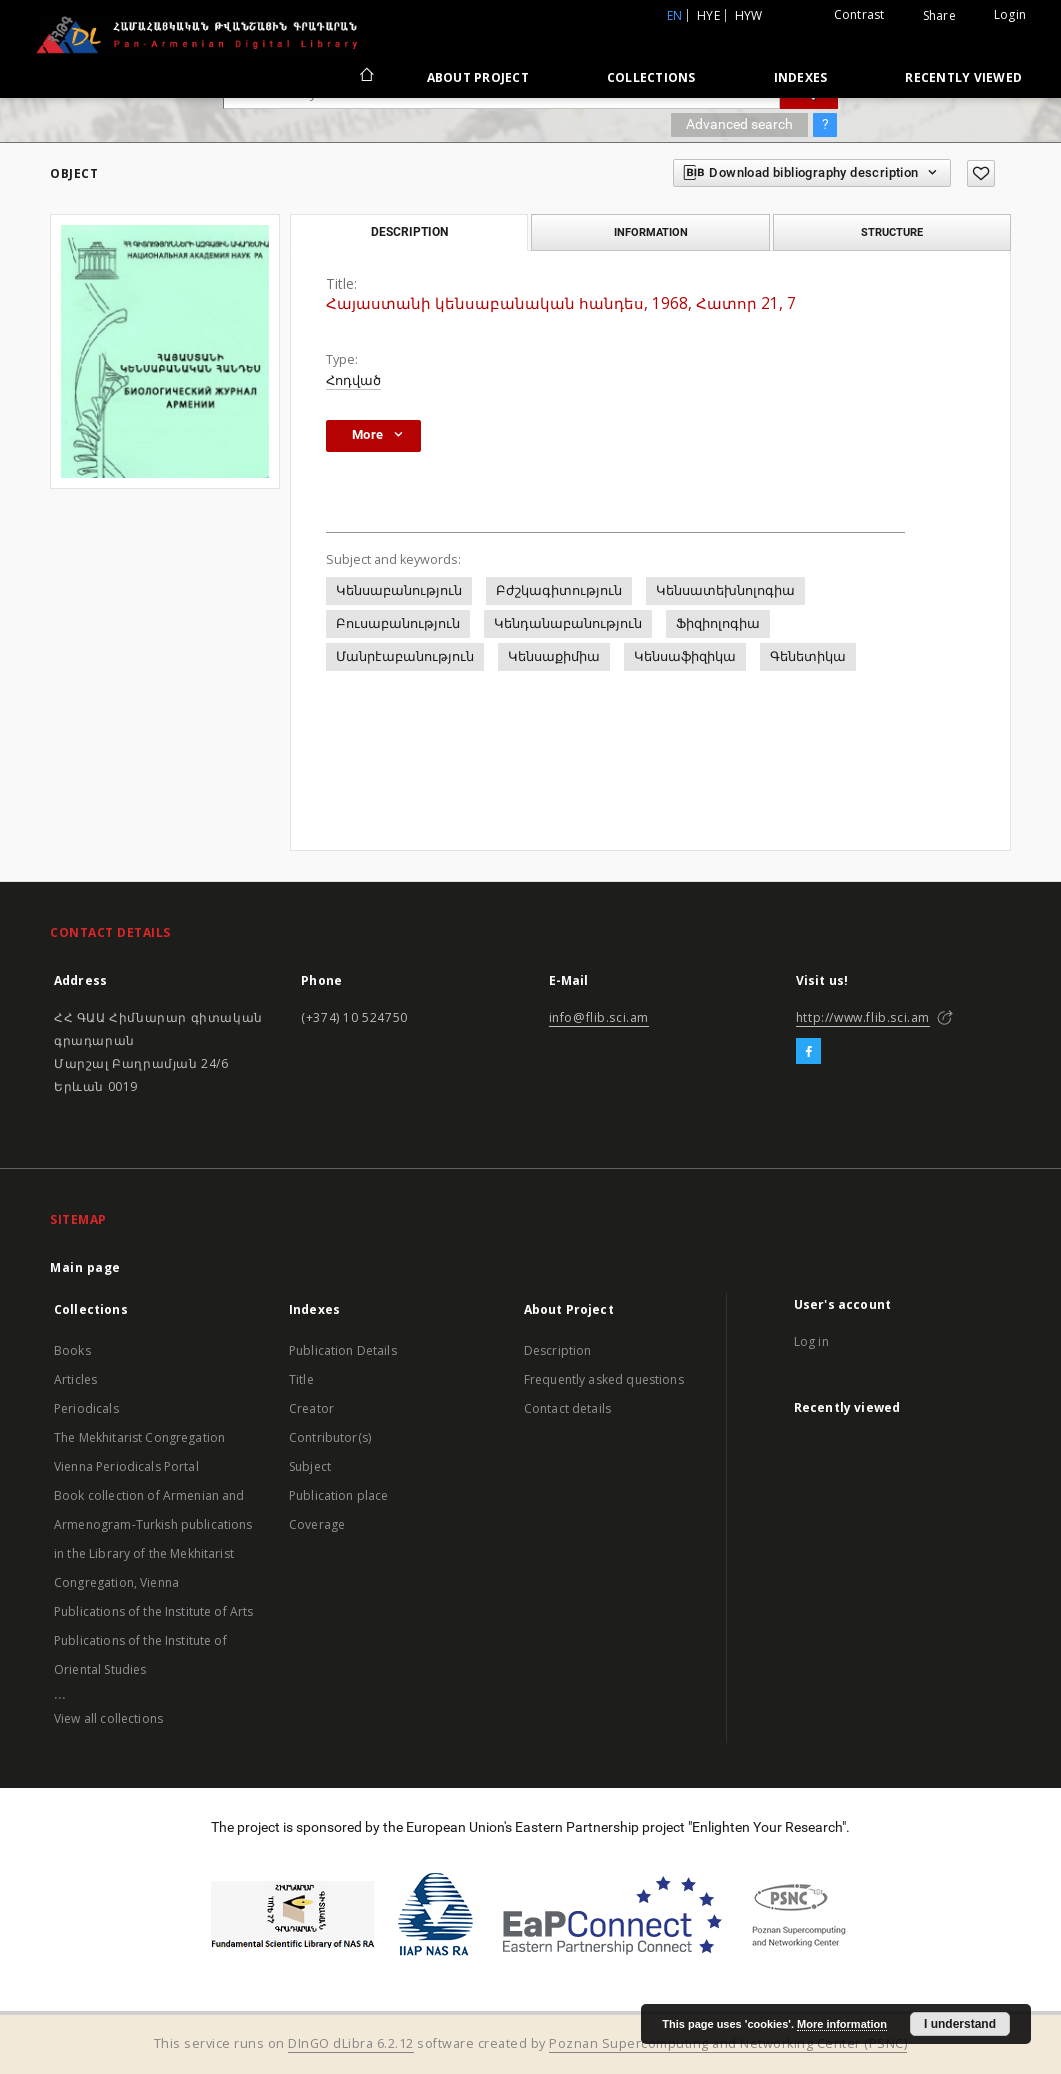 The width and height of the screenshot is (1061, 2074). Describe the element at coordinates (708, 15) in the screenshot. I see `hye` at that location.